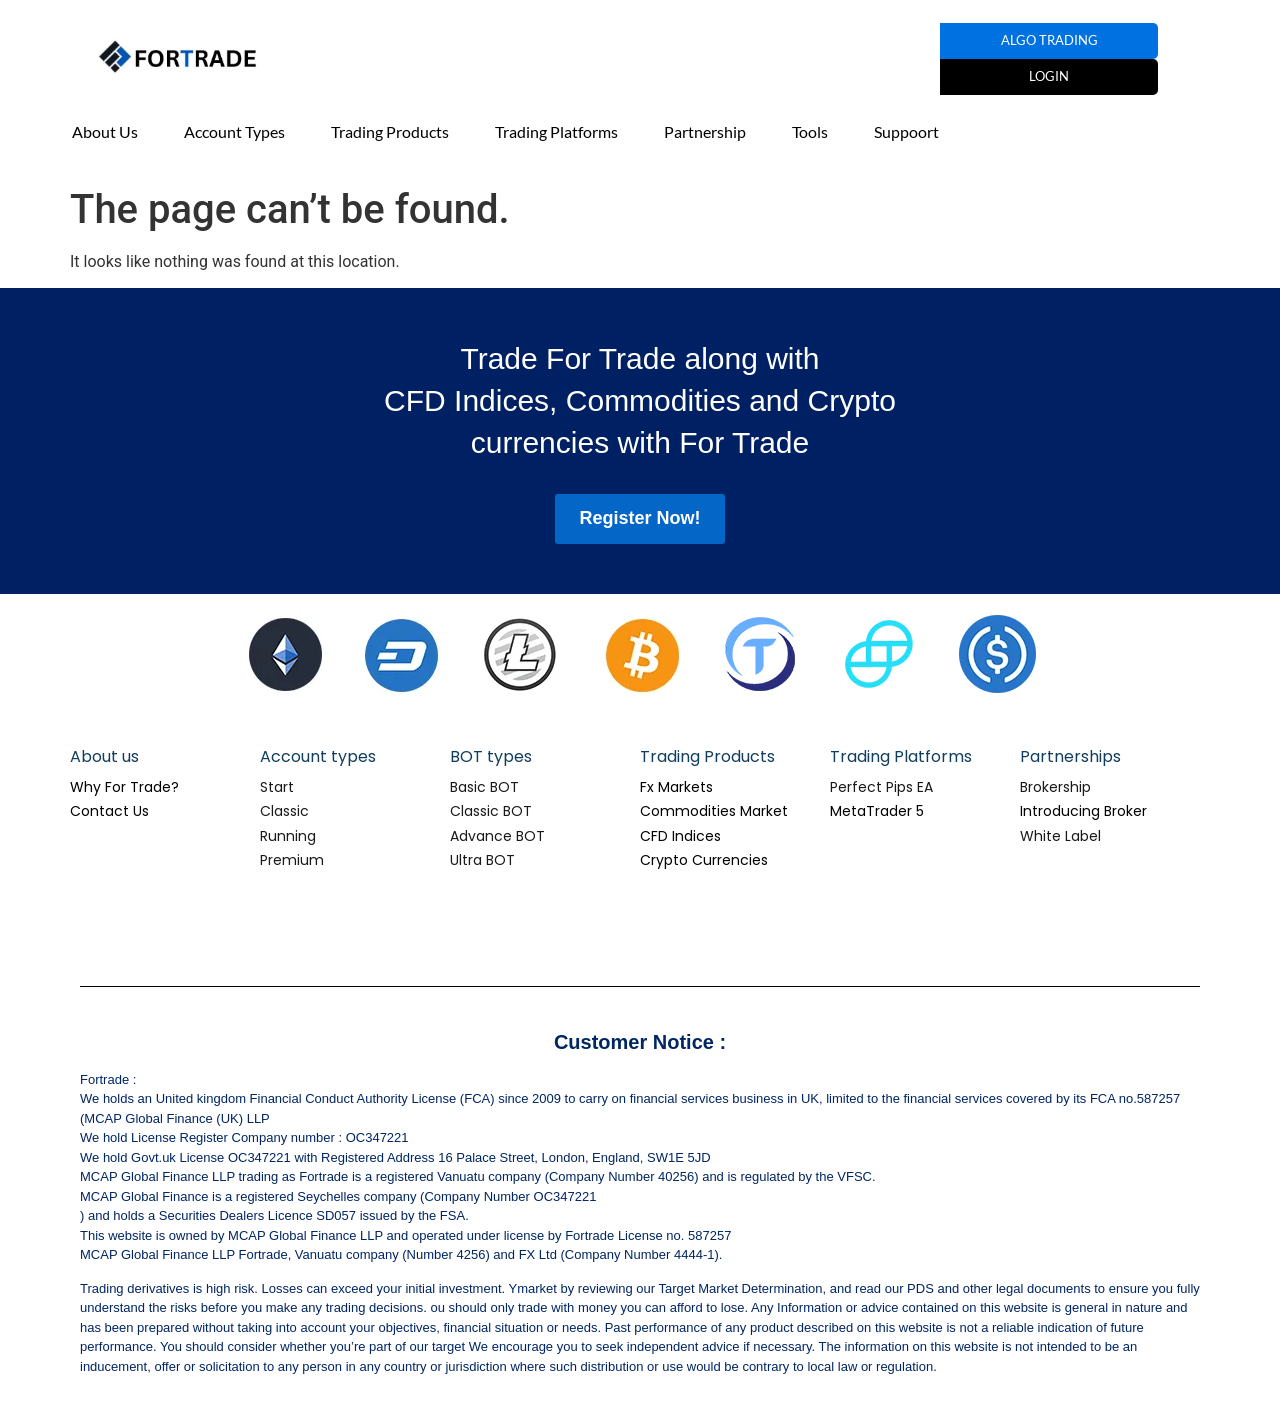  What do you see at coordinates (676, 787) in the screenshot?
I see `Fx Markets` at bounding box center [676, 787].